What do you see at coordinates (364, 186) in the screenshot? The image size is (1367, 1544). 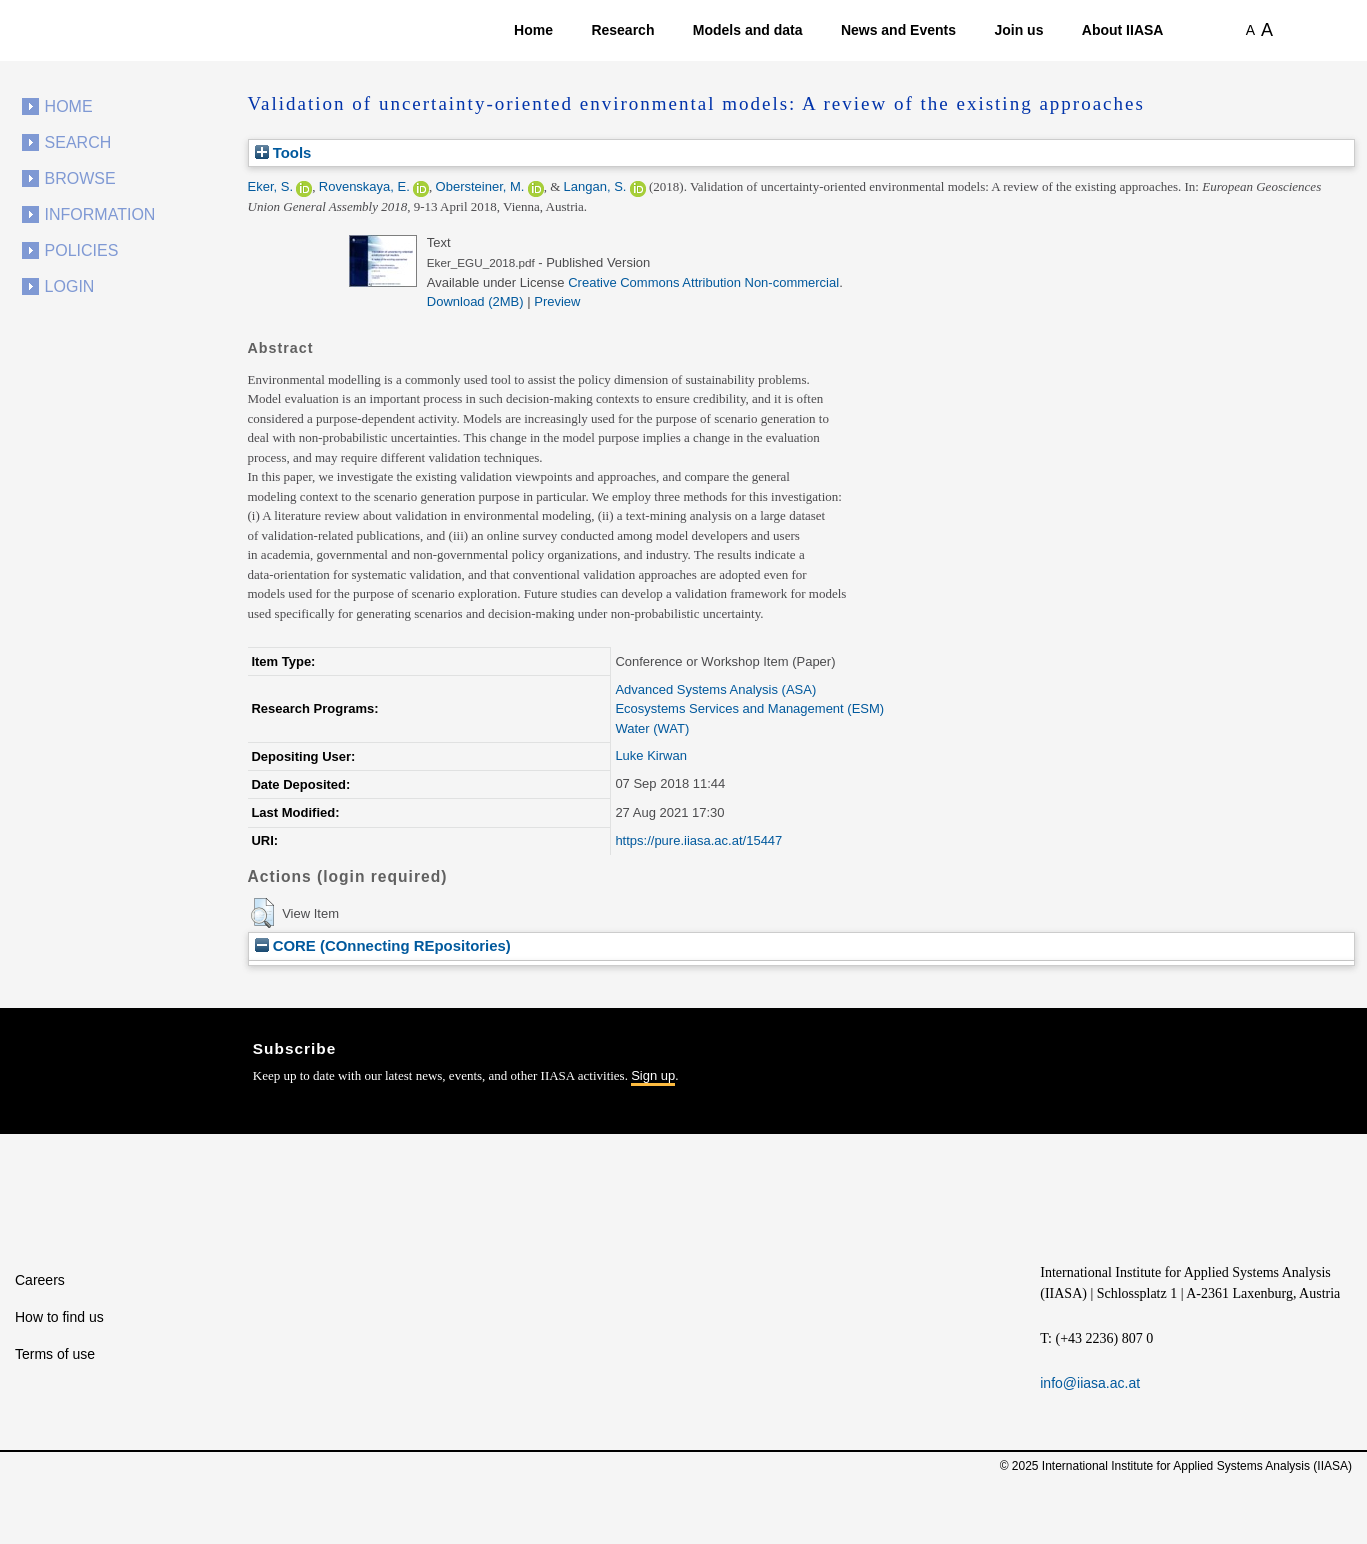 I see `Rovenskaya, E.` at bounding box center [364, 186].